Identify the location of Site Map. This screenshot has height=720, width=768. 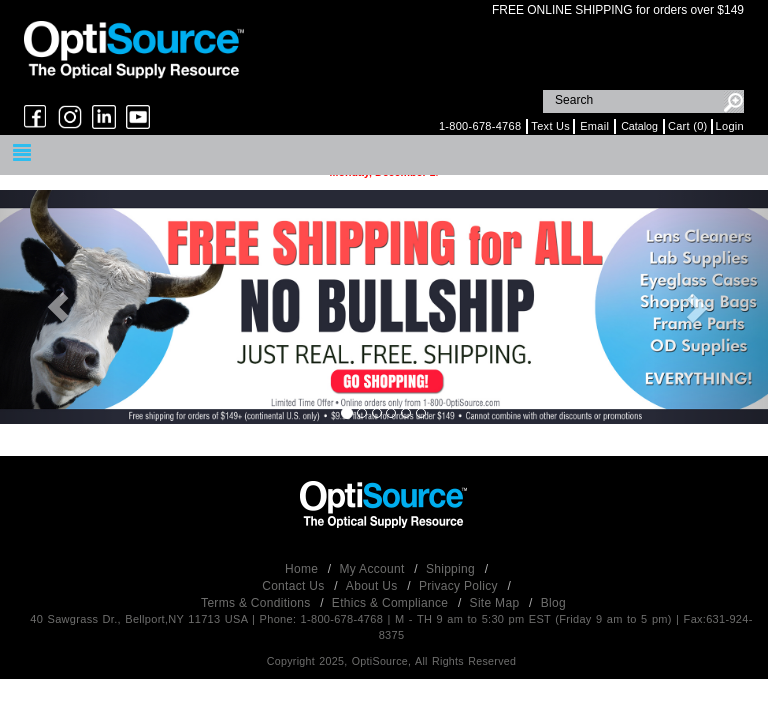
(496, 603).